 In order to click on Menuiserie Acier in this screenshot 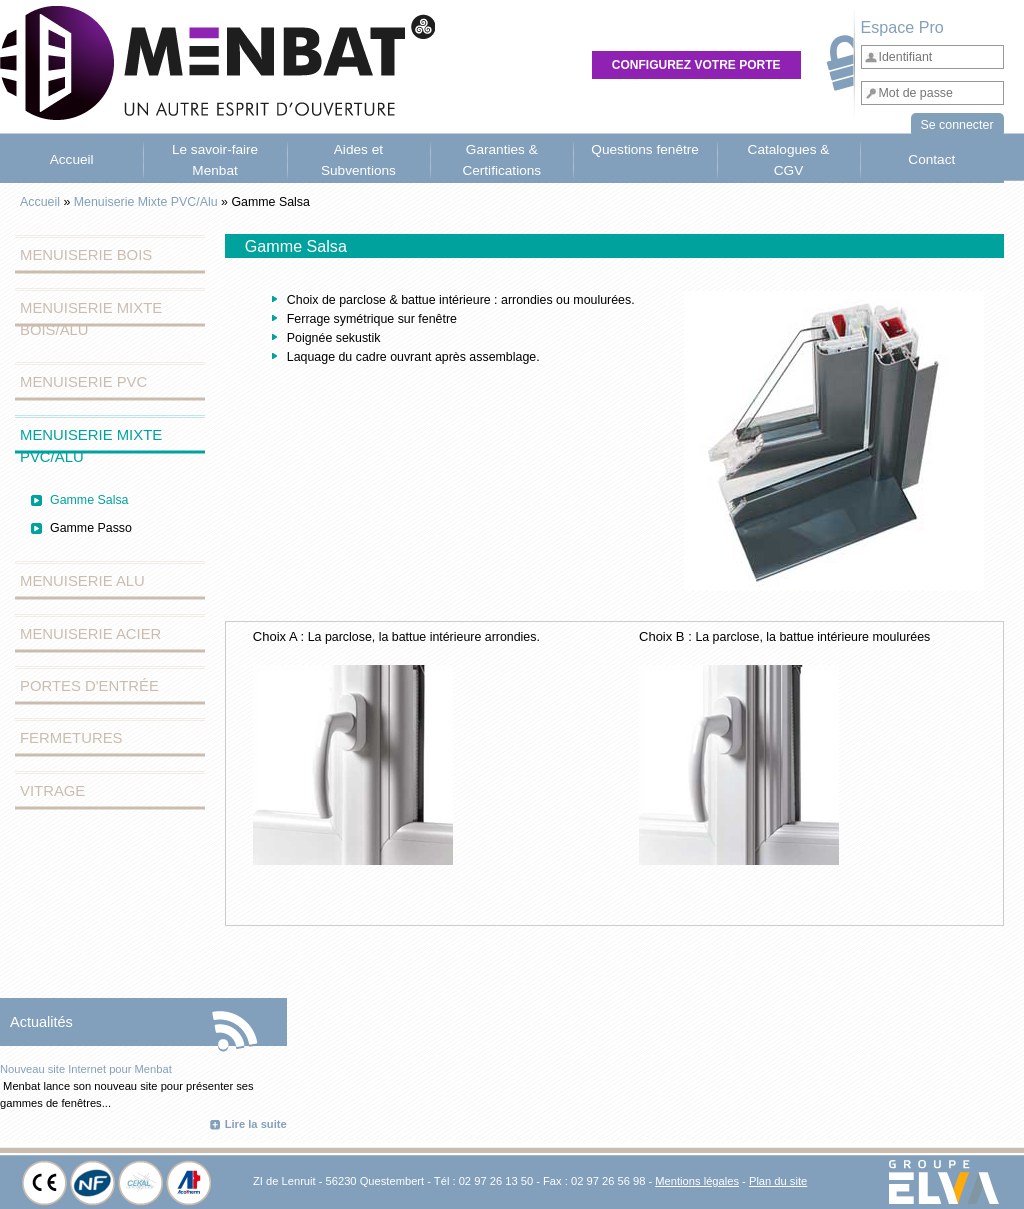, I will do `click(90, 634)`.